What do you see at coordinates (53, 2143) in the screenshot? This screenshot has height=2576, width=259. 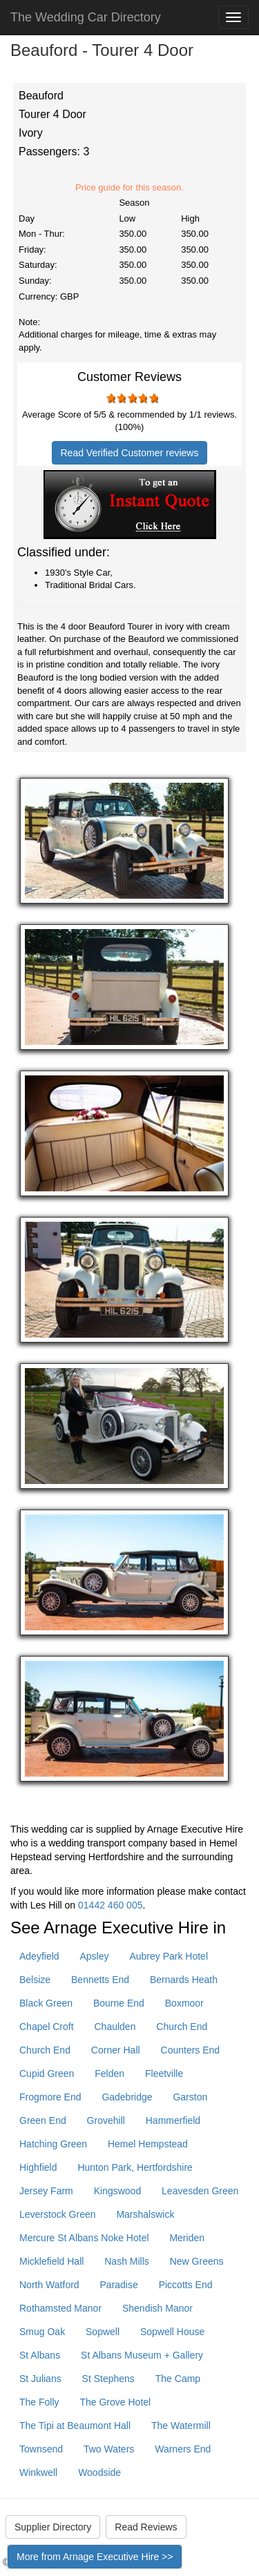 I see `Hatching Green` at bounding box center [53, 2143].